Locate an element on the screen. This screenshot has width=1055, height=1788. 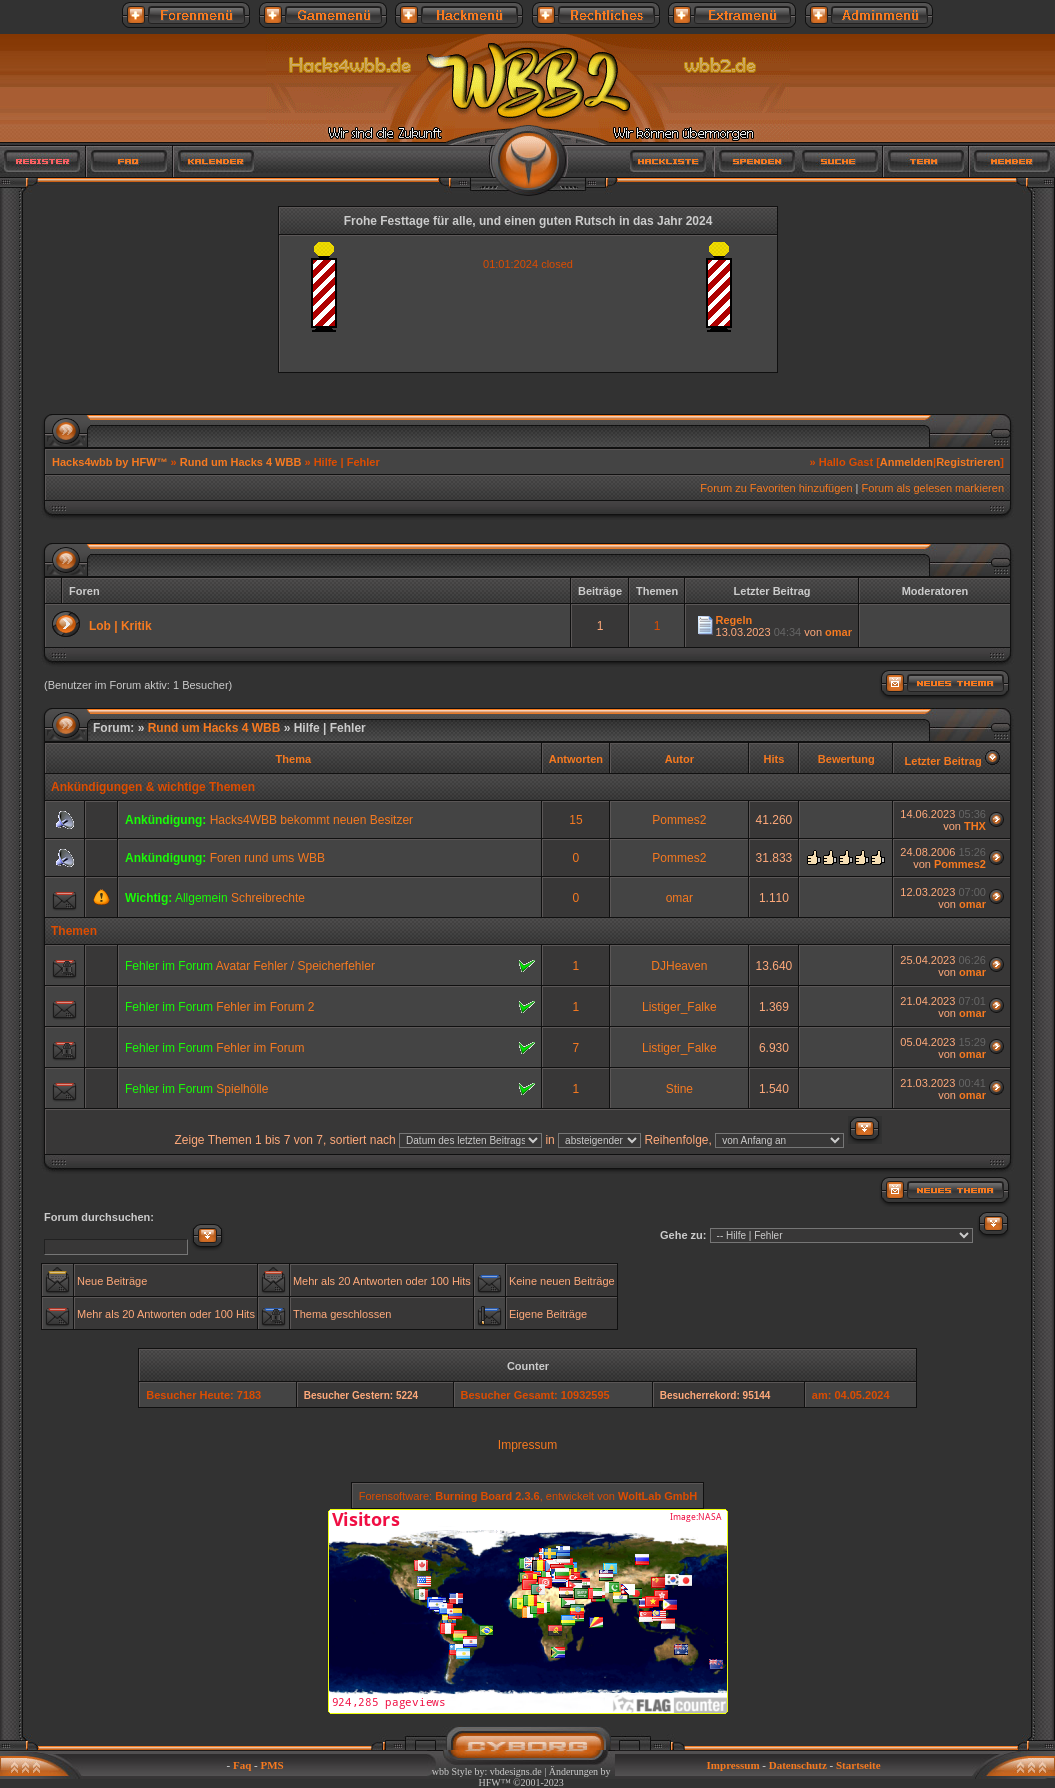
Fehler im Forum 2 is located at coordinates (265, 1007).